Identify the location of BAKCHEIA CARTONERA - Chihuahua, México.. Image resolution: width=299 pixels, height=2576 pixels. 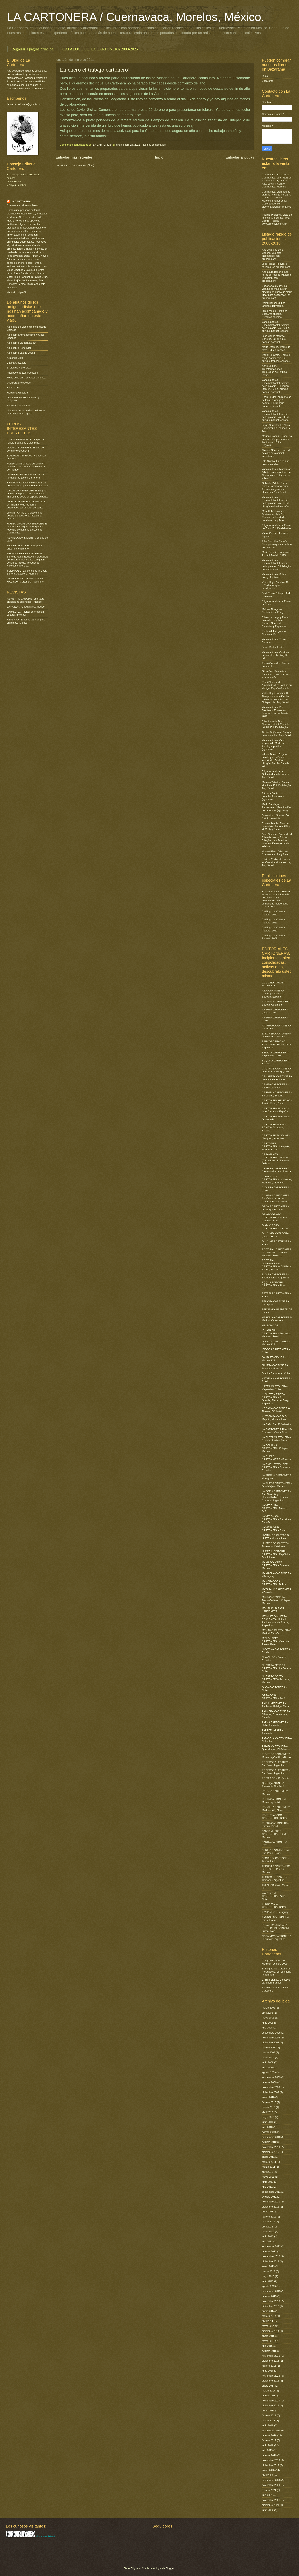
(276, 1035).